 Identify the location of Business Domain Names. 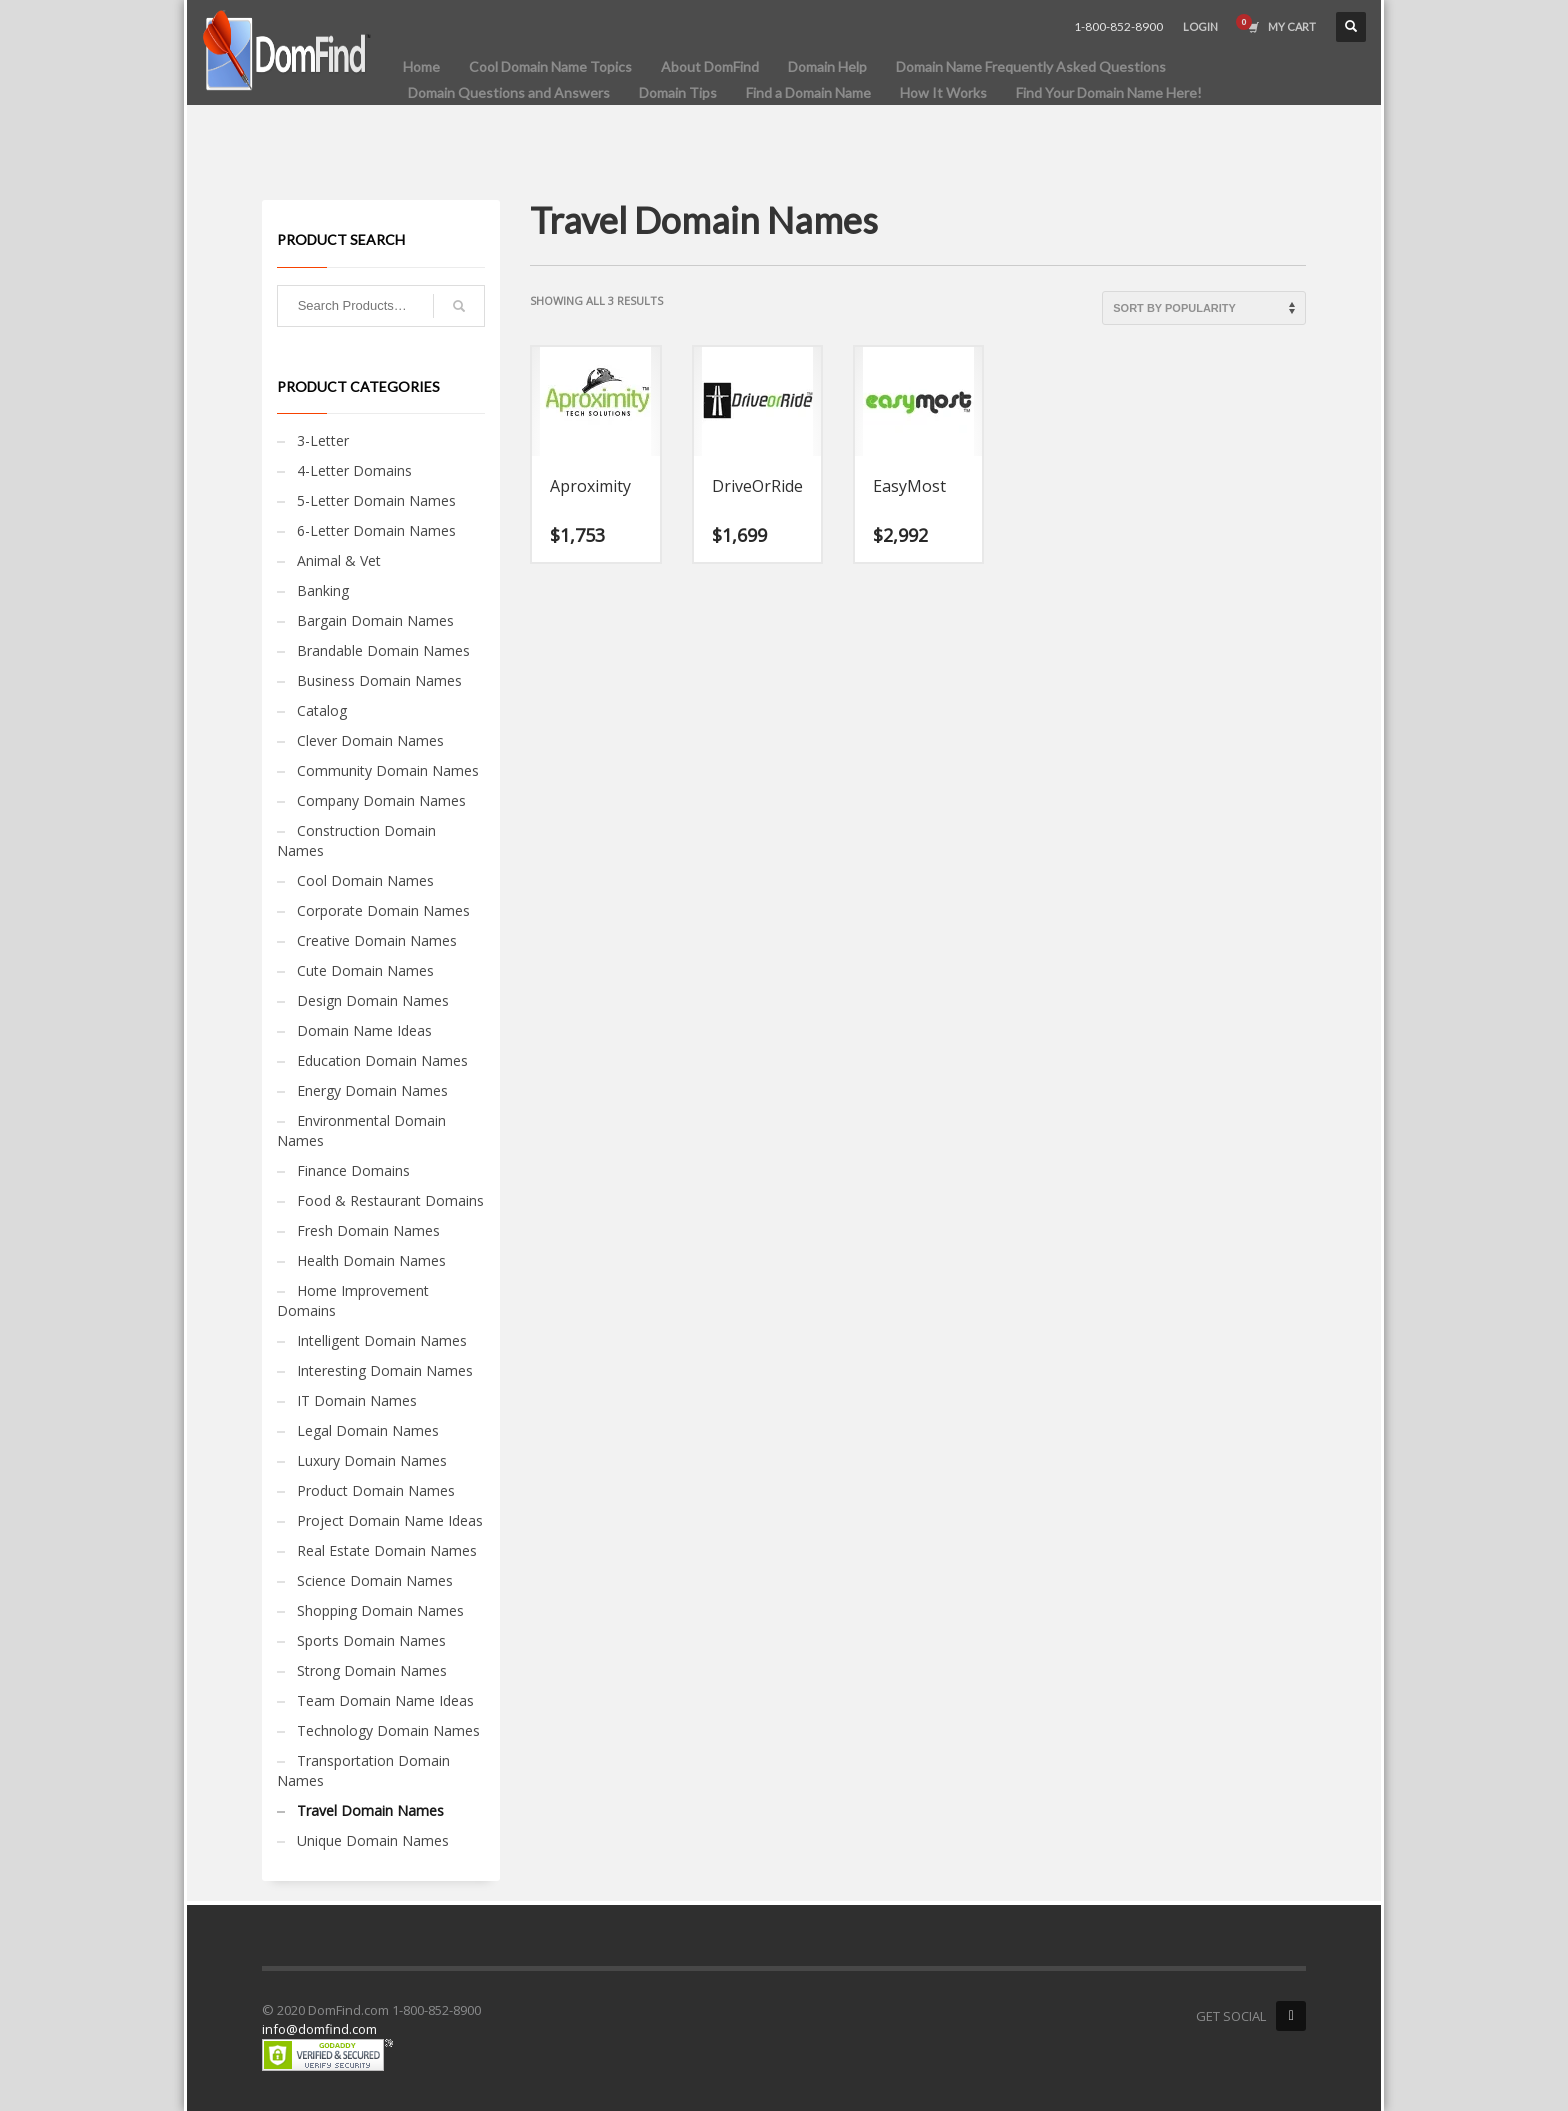
(379, 680).